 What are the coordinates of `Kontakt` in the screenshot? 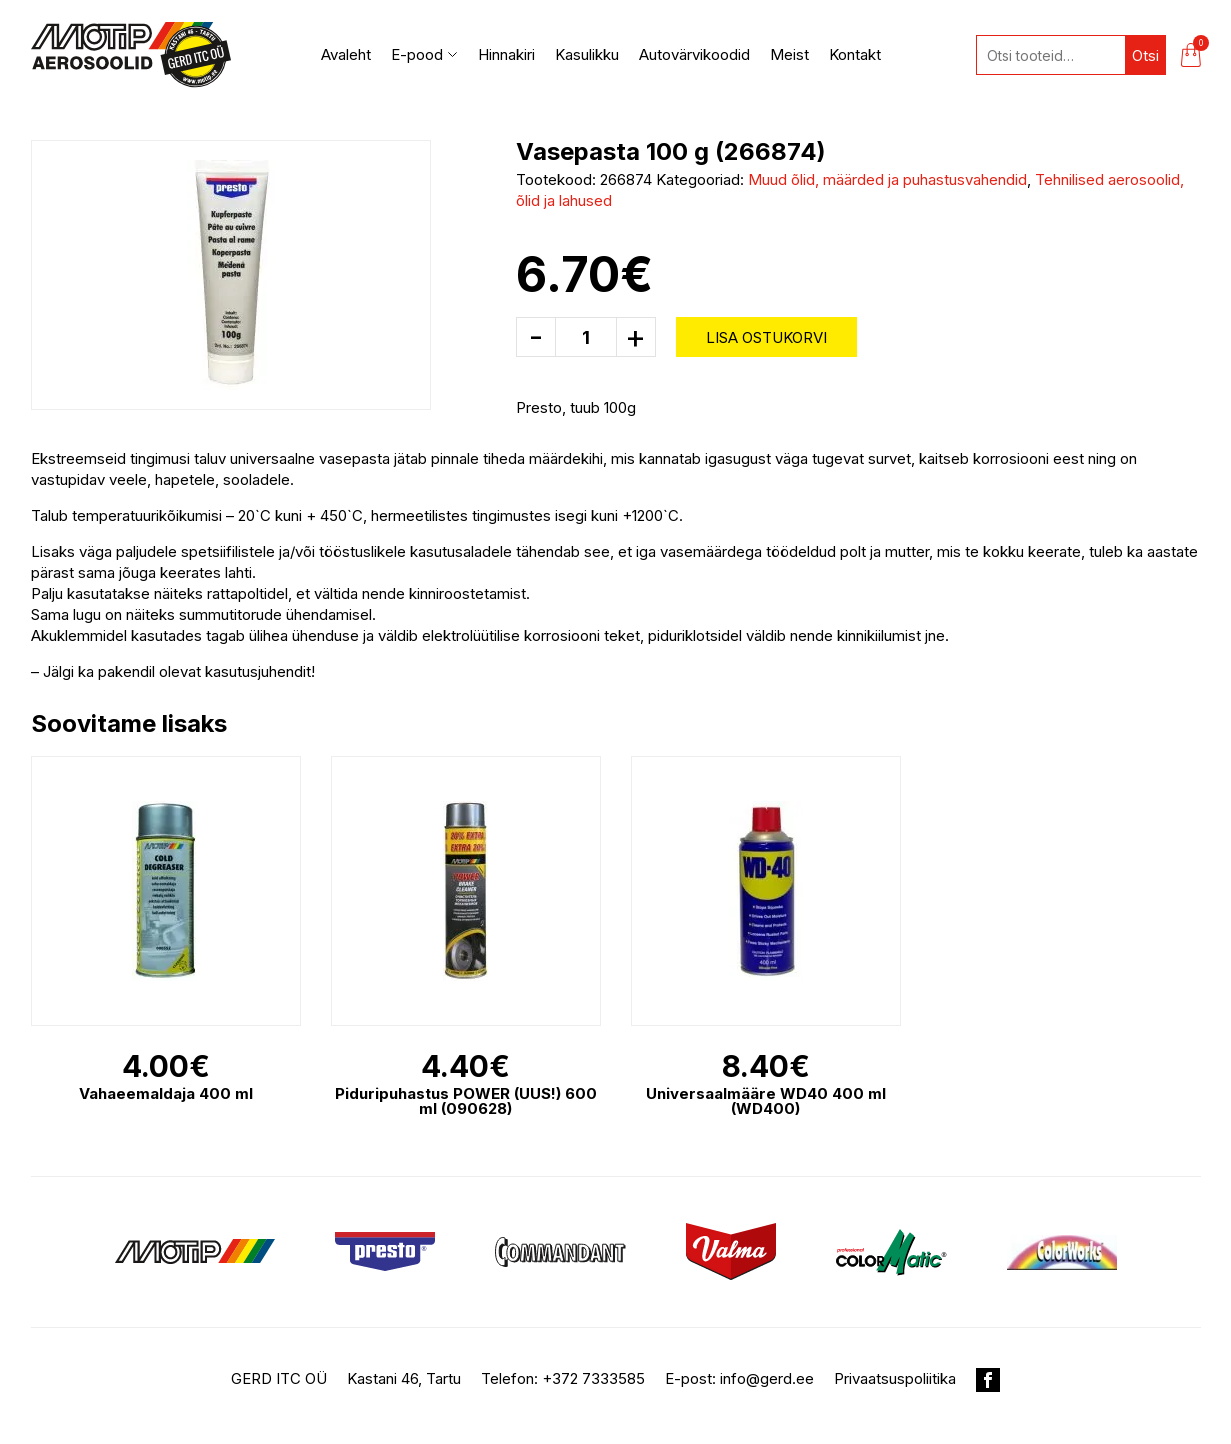 It's located at (855, 54).